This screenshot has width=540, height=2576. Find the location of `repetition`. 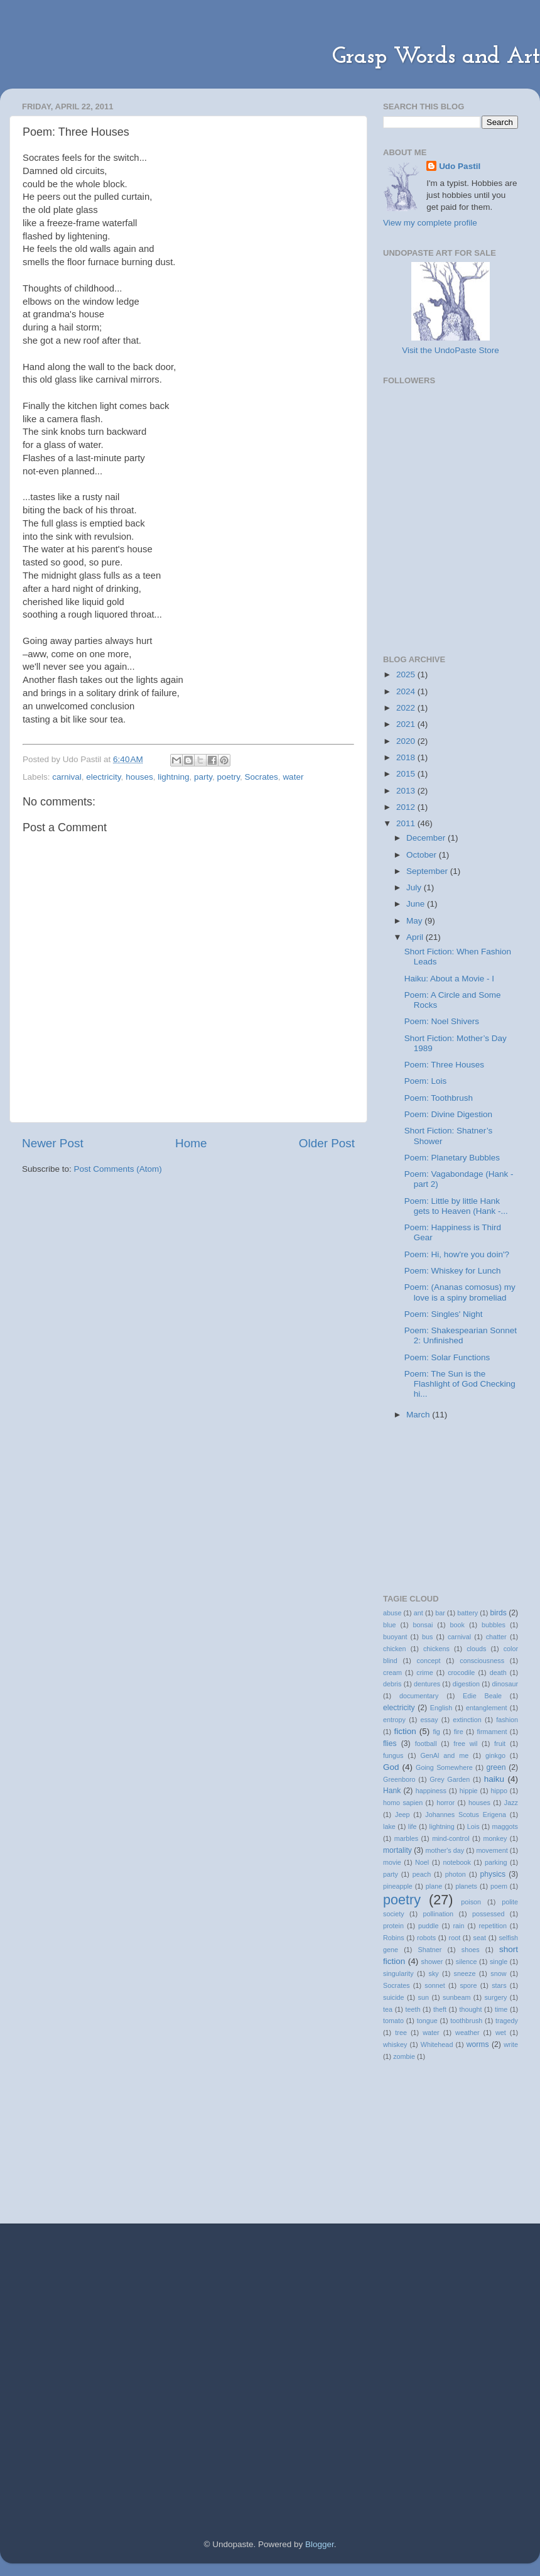

repetition is located at coordinates (493, 1925).